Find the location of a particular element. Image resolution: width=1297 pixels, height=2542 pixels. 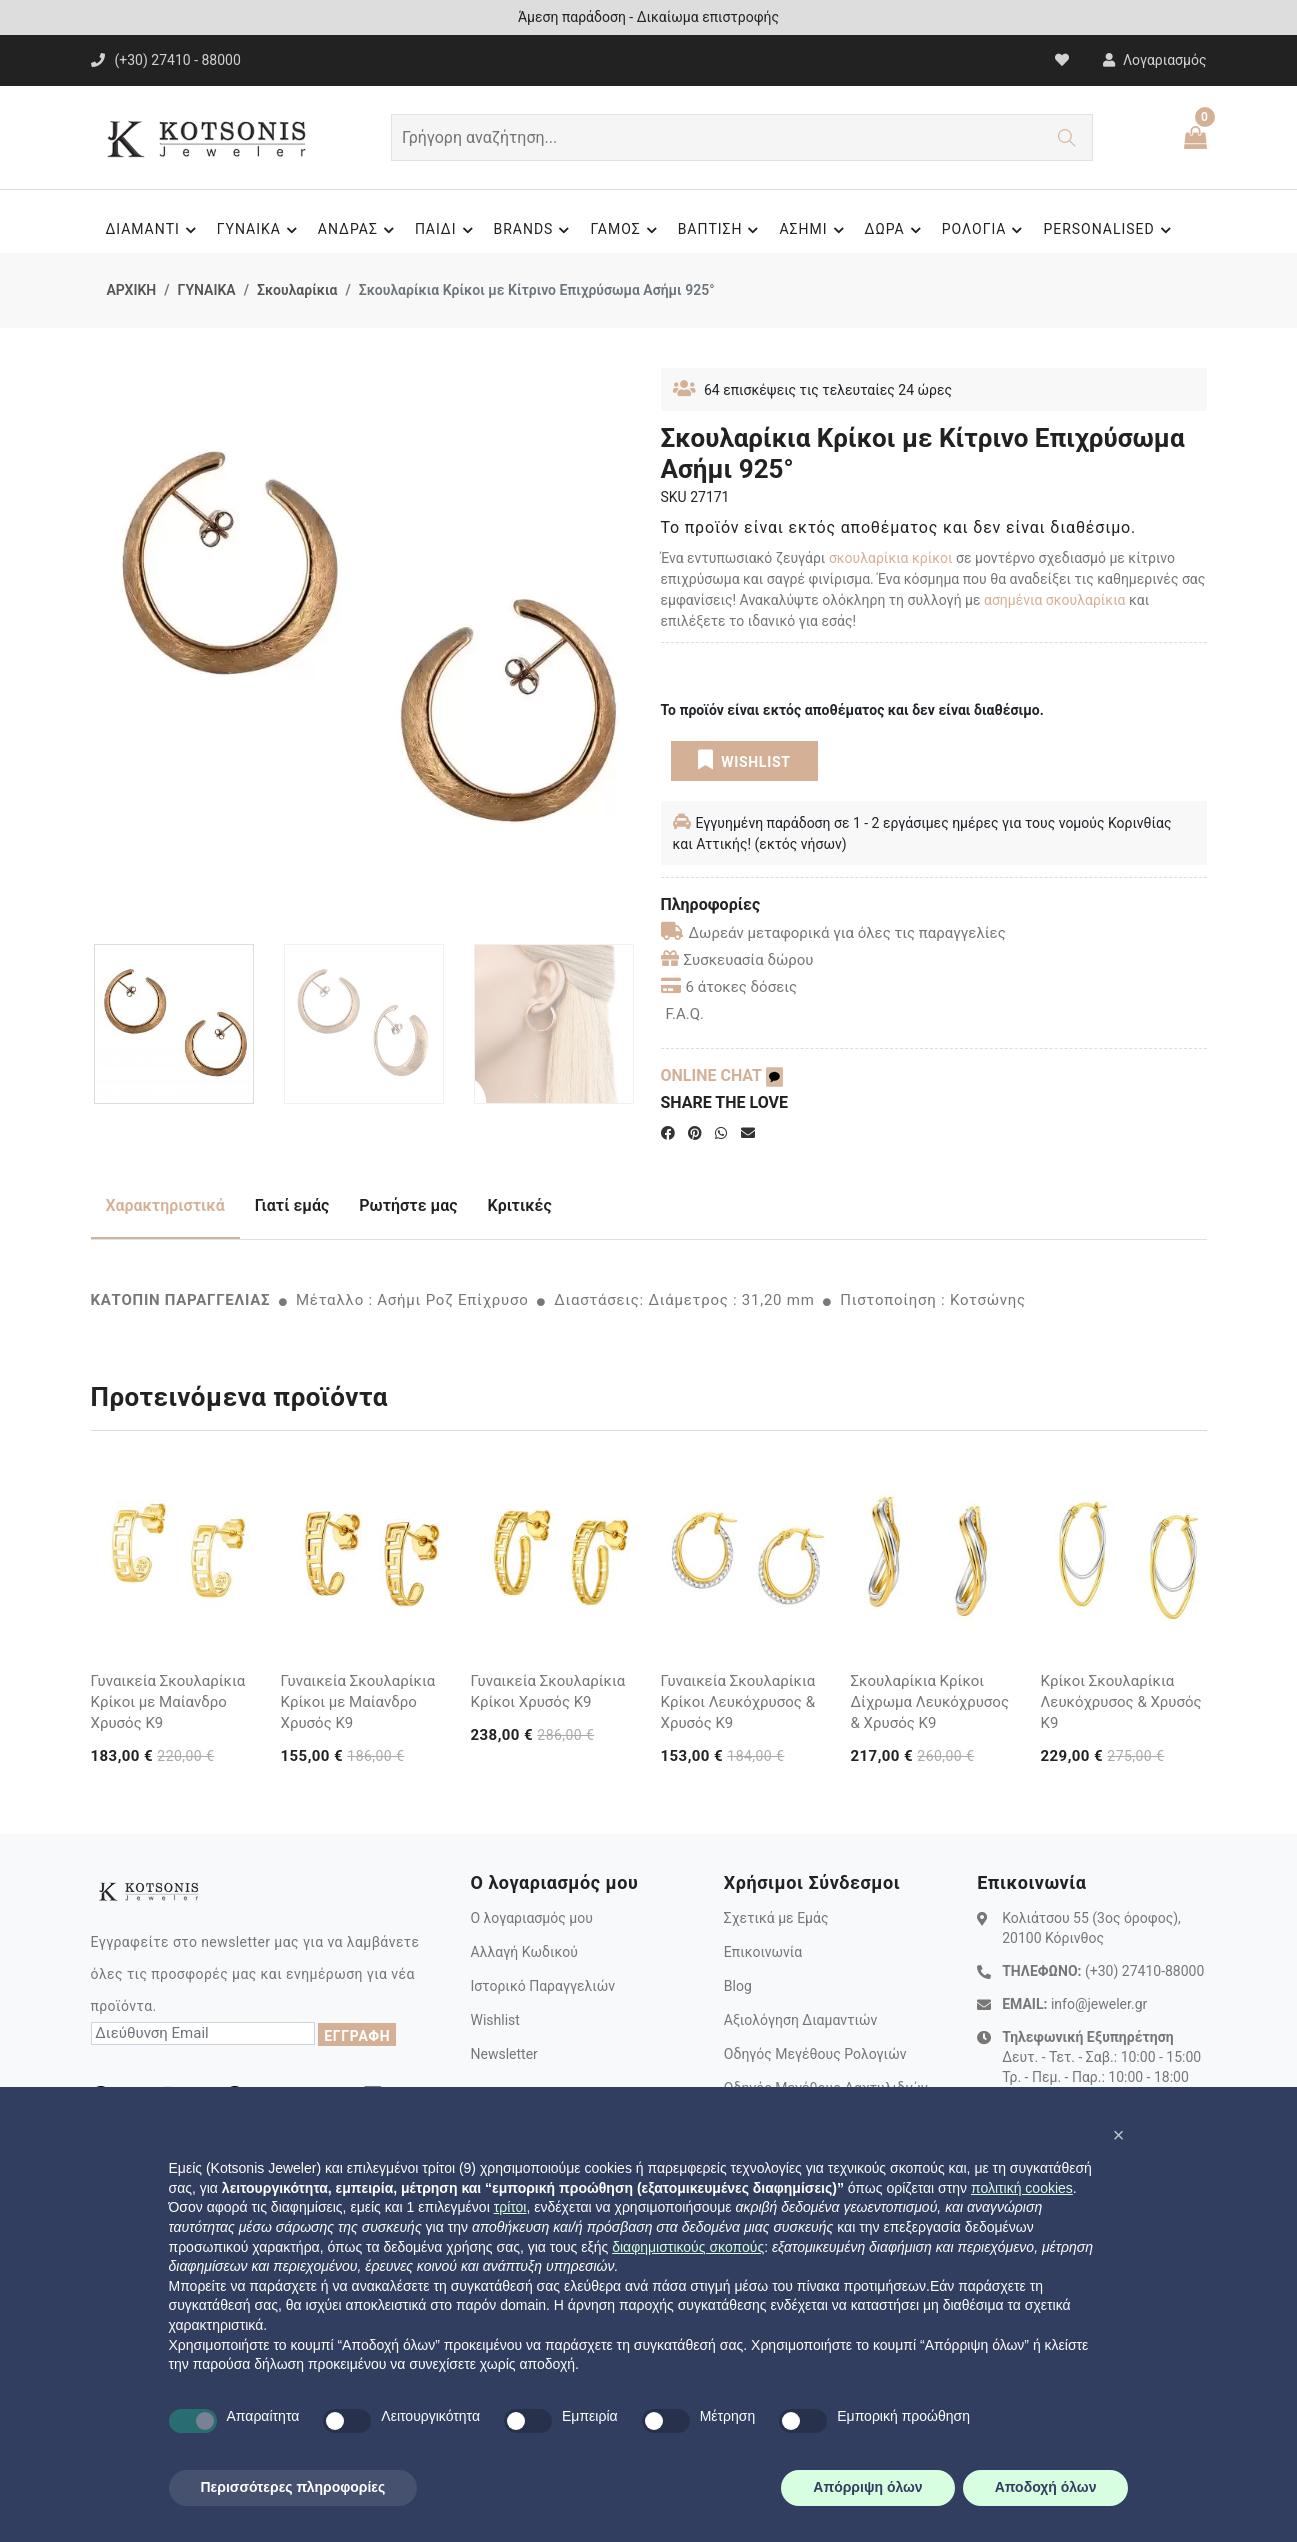

[button] is located at coordinates (1119, 2135).